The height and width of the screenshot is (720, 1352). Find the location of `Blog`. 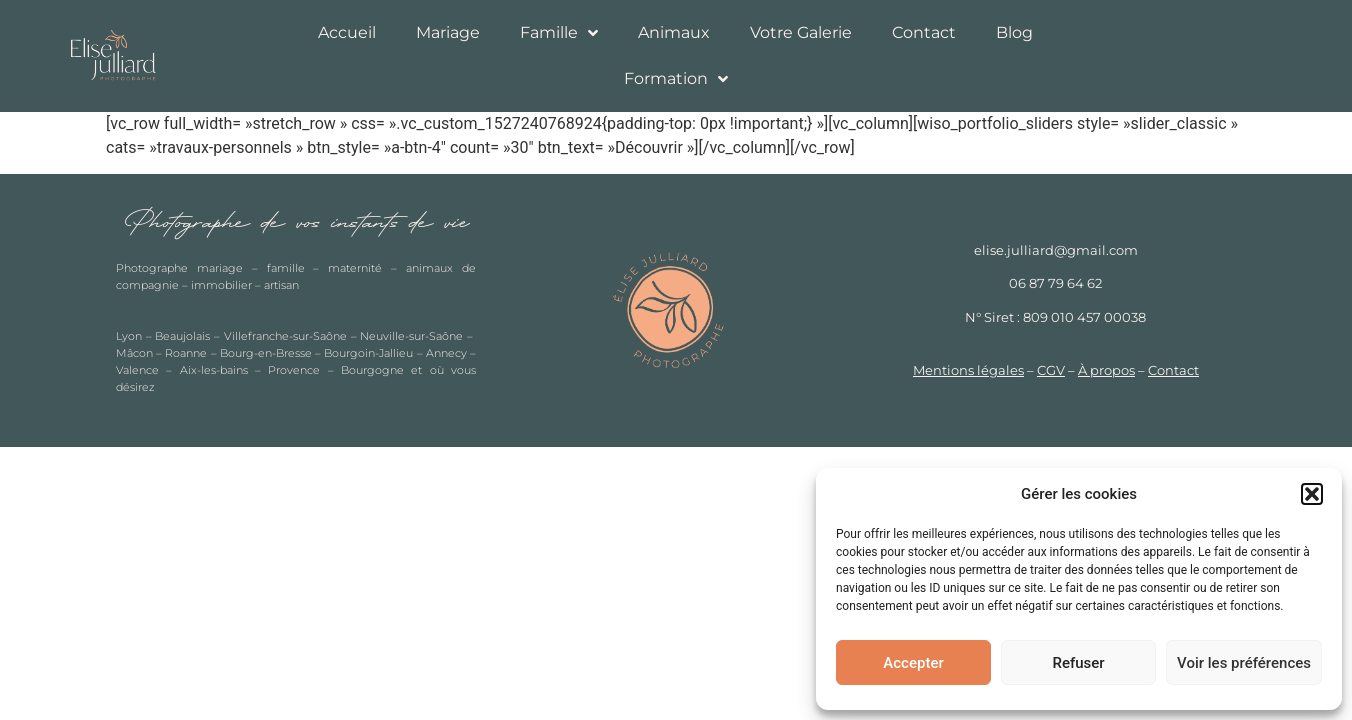

Blog is located at coordinates (1014, 32).